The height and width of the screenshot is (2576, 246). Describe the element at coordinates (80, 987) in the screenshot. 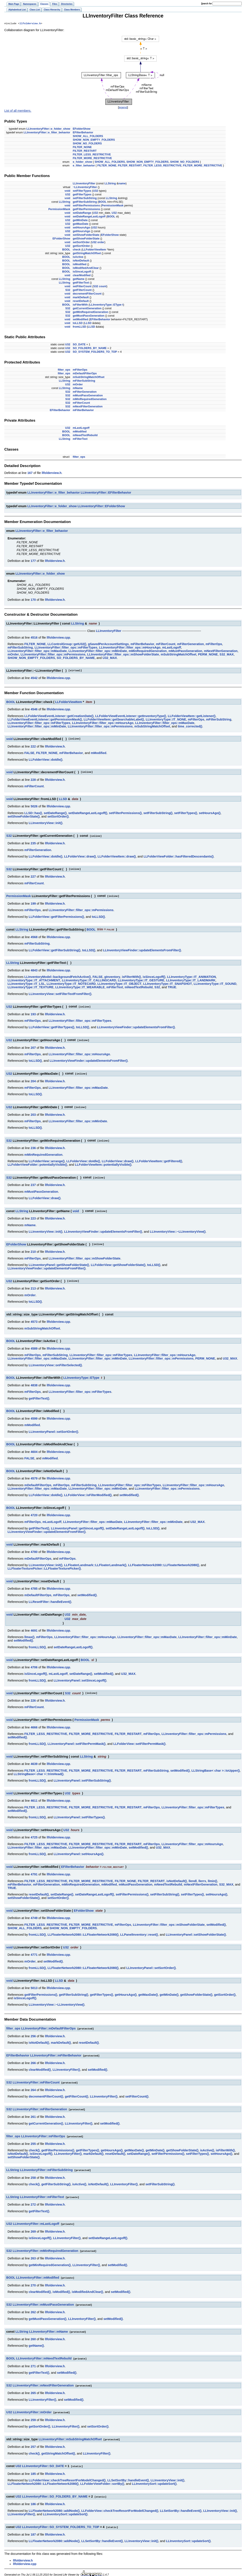

I see `LLInventoryType::IT_WEARABLE` at that location.